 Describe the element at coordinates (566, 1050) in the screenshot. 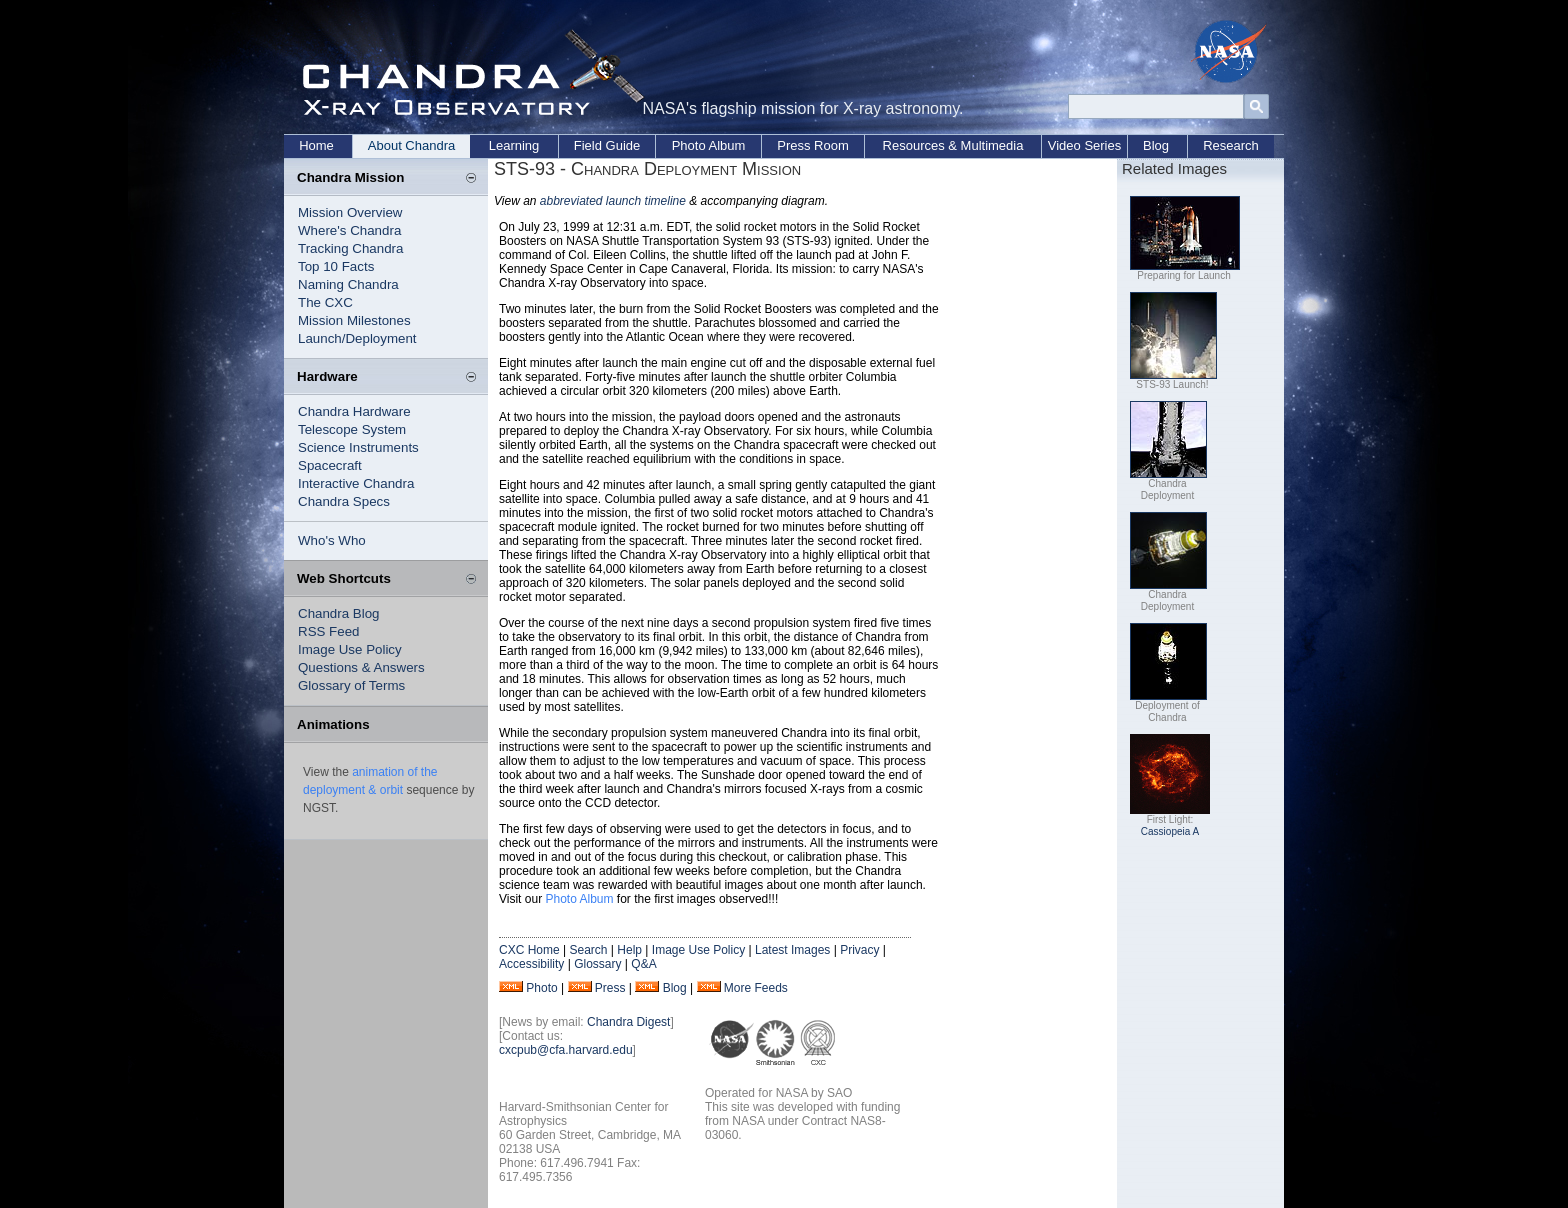

I see `cxcpub@cfa.harvard.edu` at that location.